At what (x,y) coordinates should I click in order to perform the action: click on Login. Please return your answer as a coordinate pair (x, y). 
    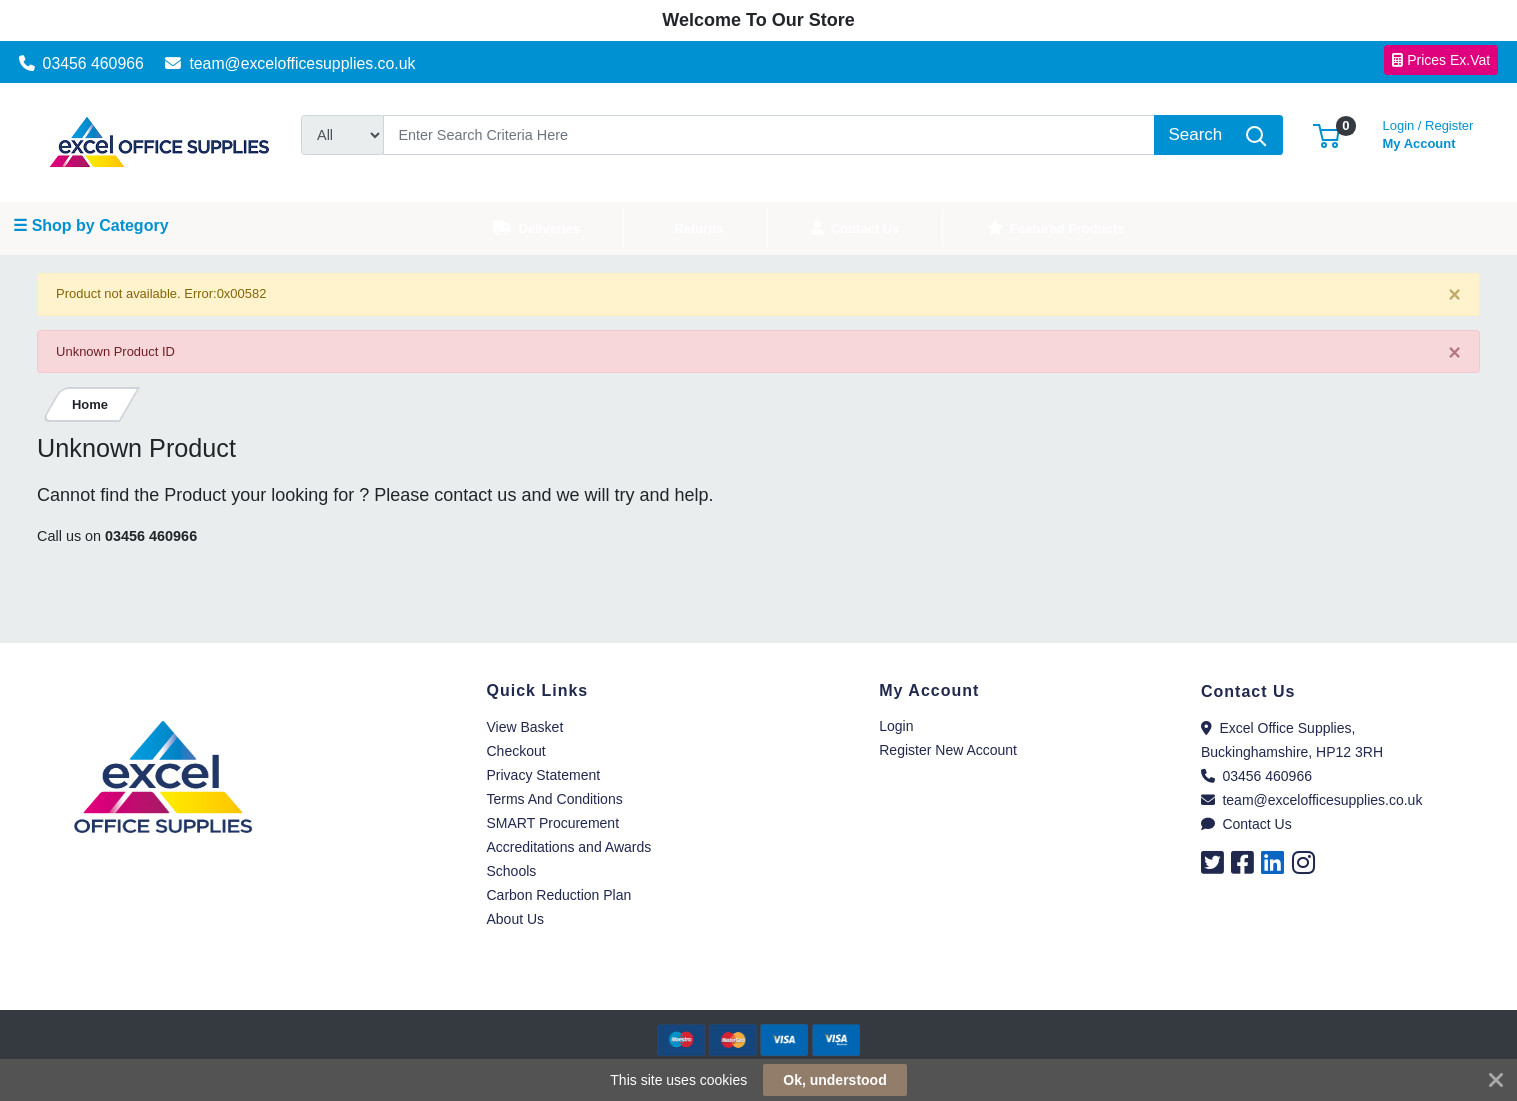
    Looking at the image, I should click on (896, 726).